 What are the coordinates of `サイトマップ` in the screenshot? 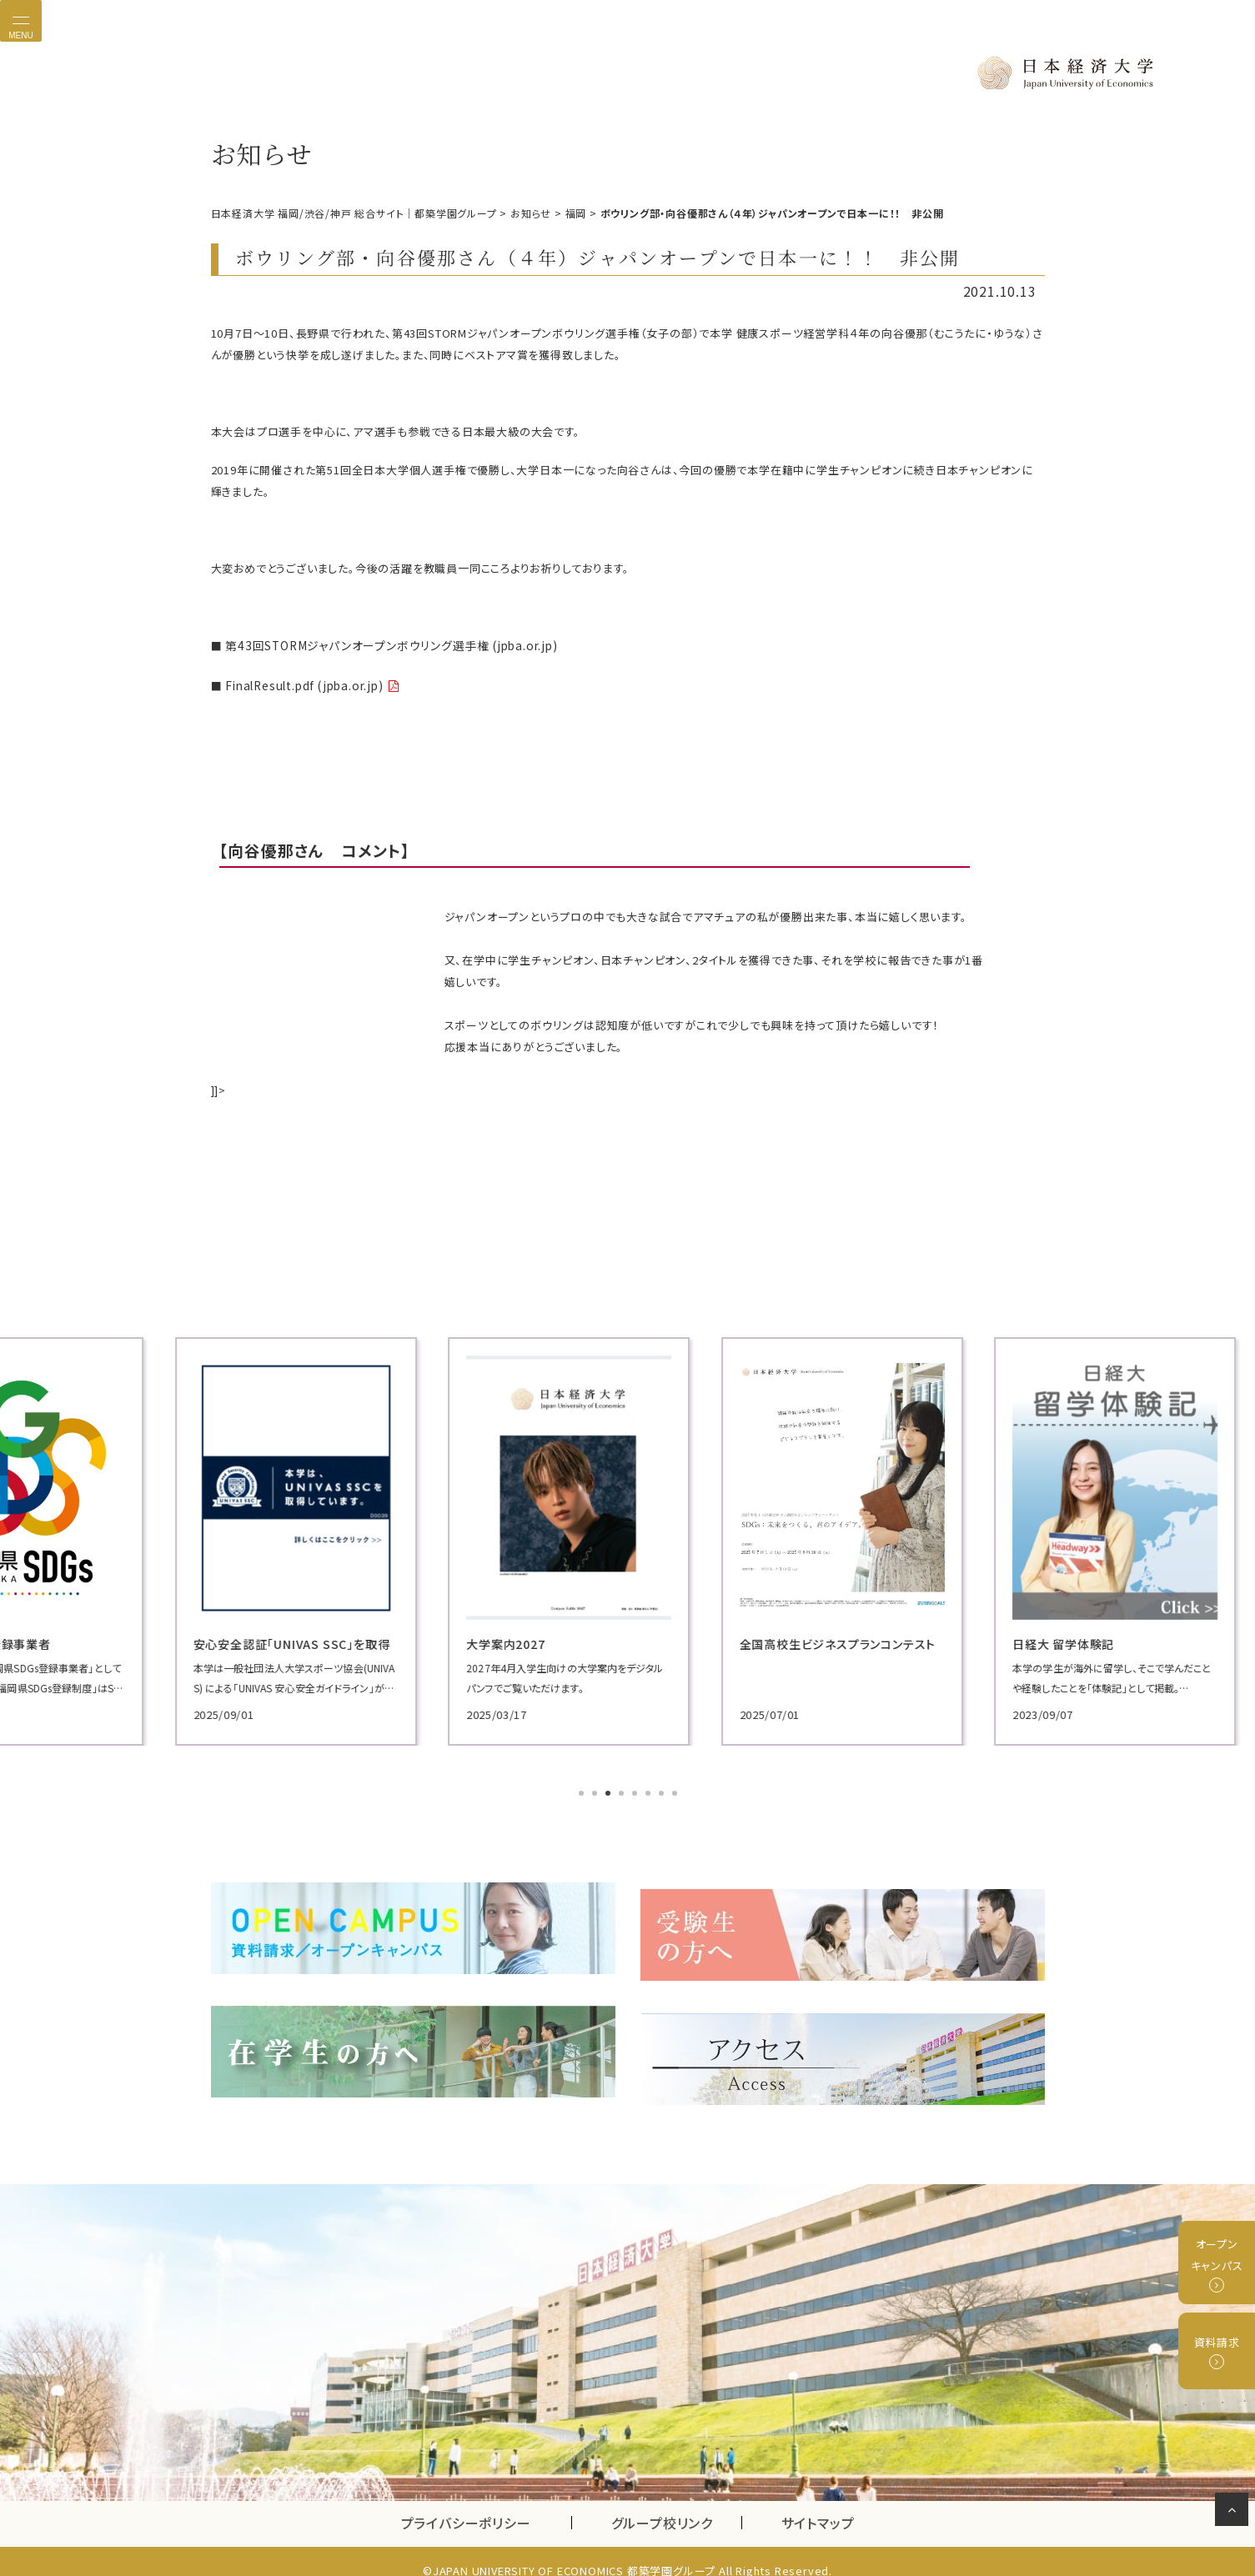 It's located at (818, 2504).